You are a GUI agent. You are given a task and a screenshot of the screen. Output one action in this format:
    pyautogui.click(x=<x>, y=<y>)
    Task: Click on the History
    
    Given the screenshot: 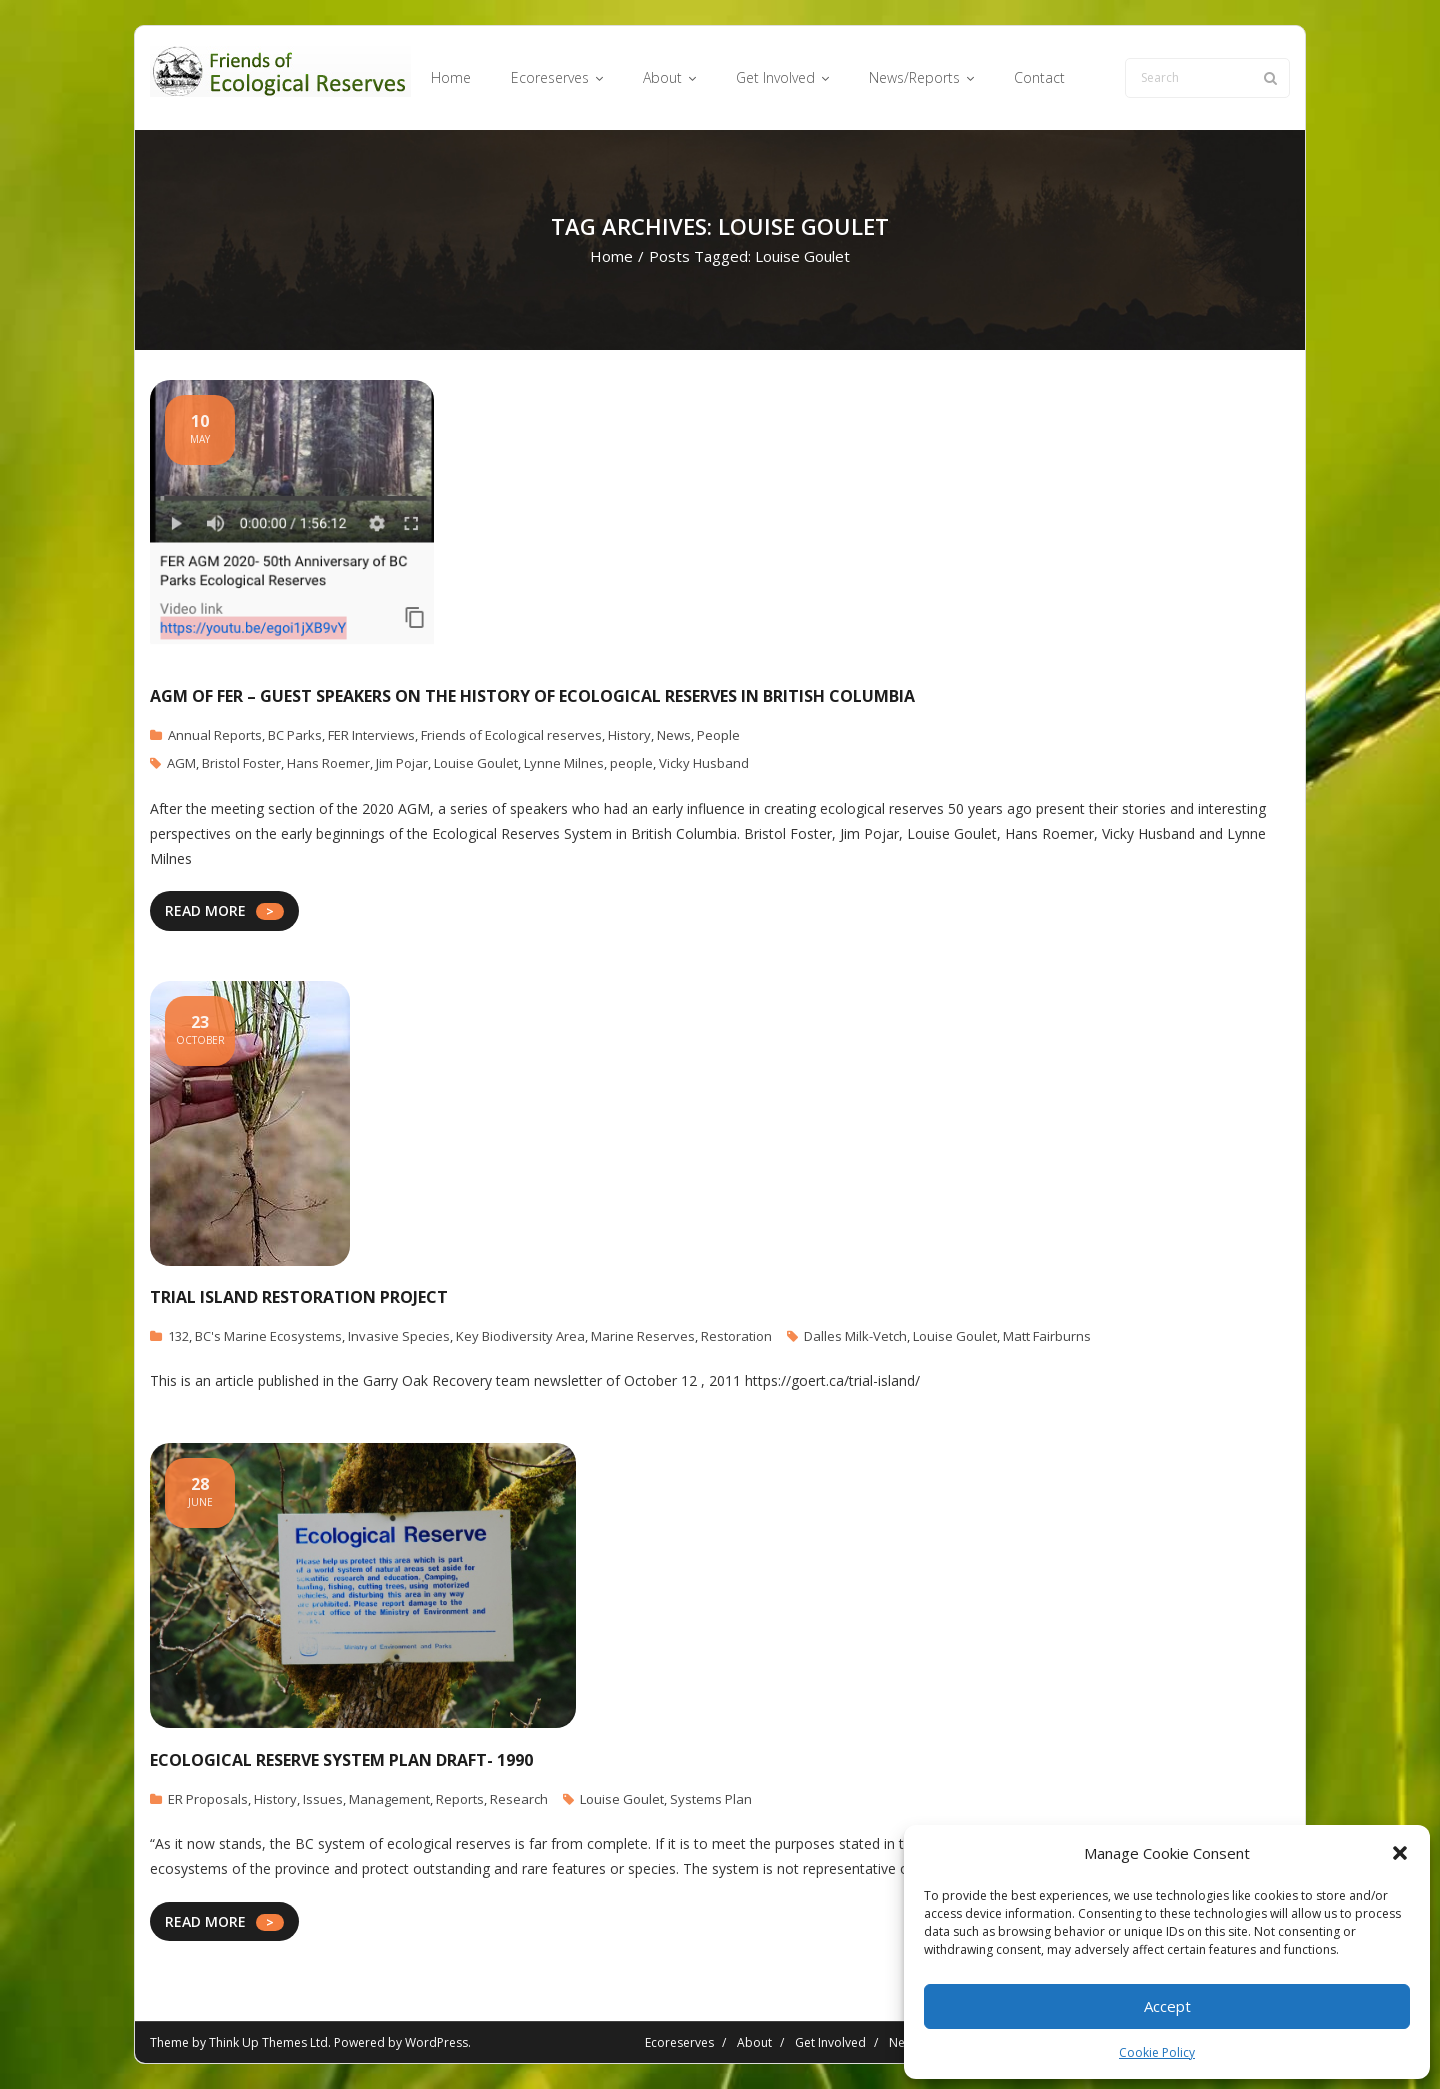 What is the action you would take?
    pyautogui.click(x=629, y=735)
    